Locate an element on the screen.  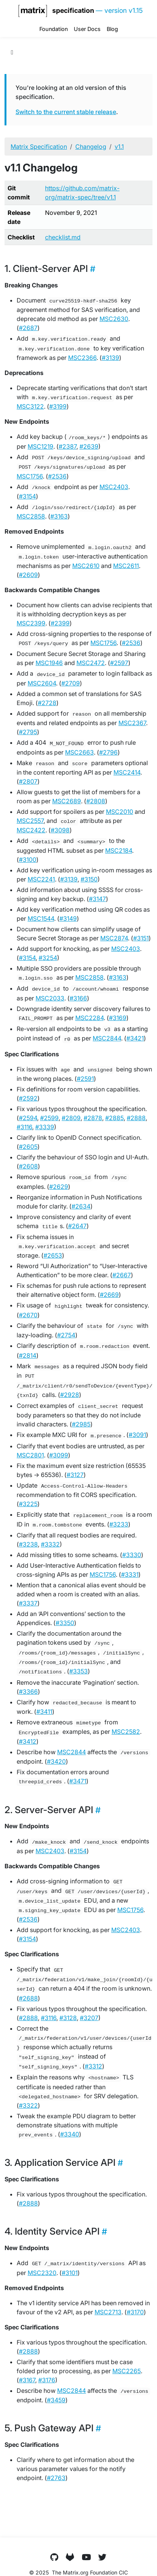
#3340 is located at coordinates (69, 2134).